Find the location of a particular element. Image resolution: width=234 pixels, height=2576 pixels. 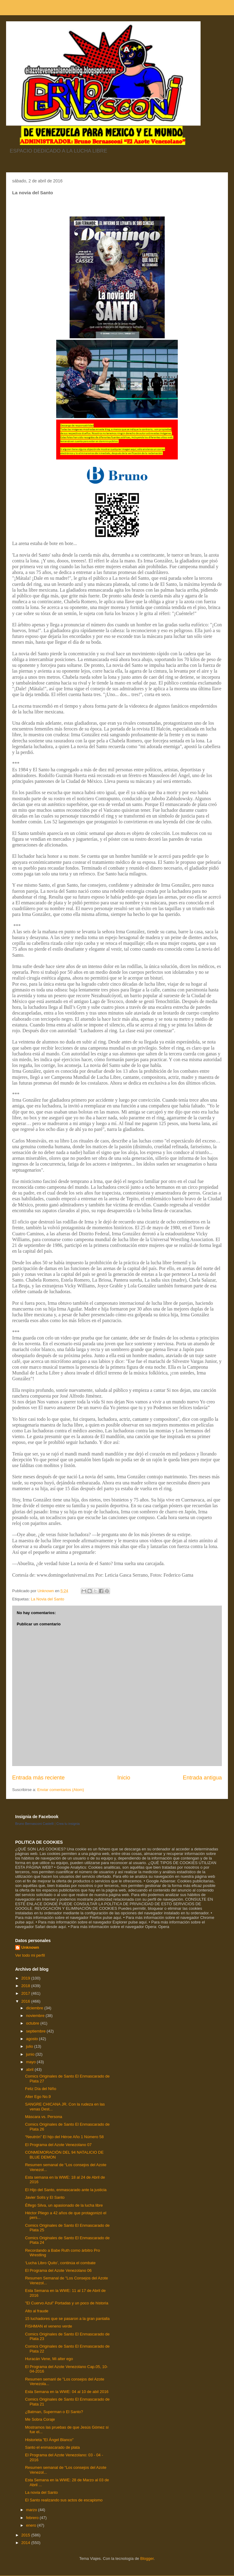

FISHMAN el veneno verde is located at coordinates (48, 2326).